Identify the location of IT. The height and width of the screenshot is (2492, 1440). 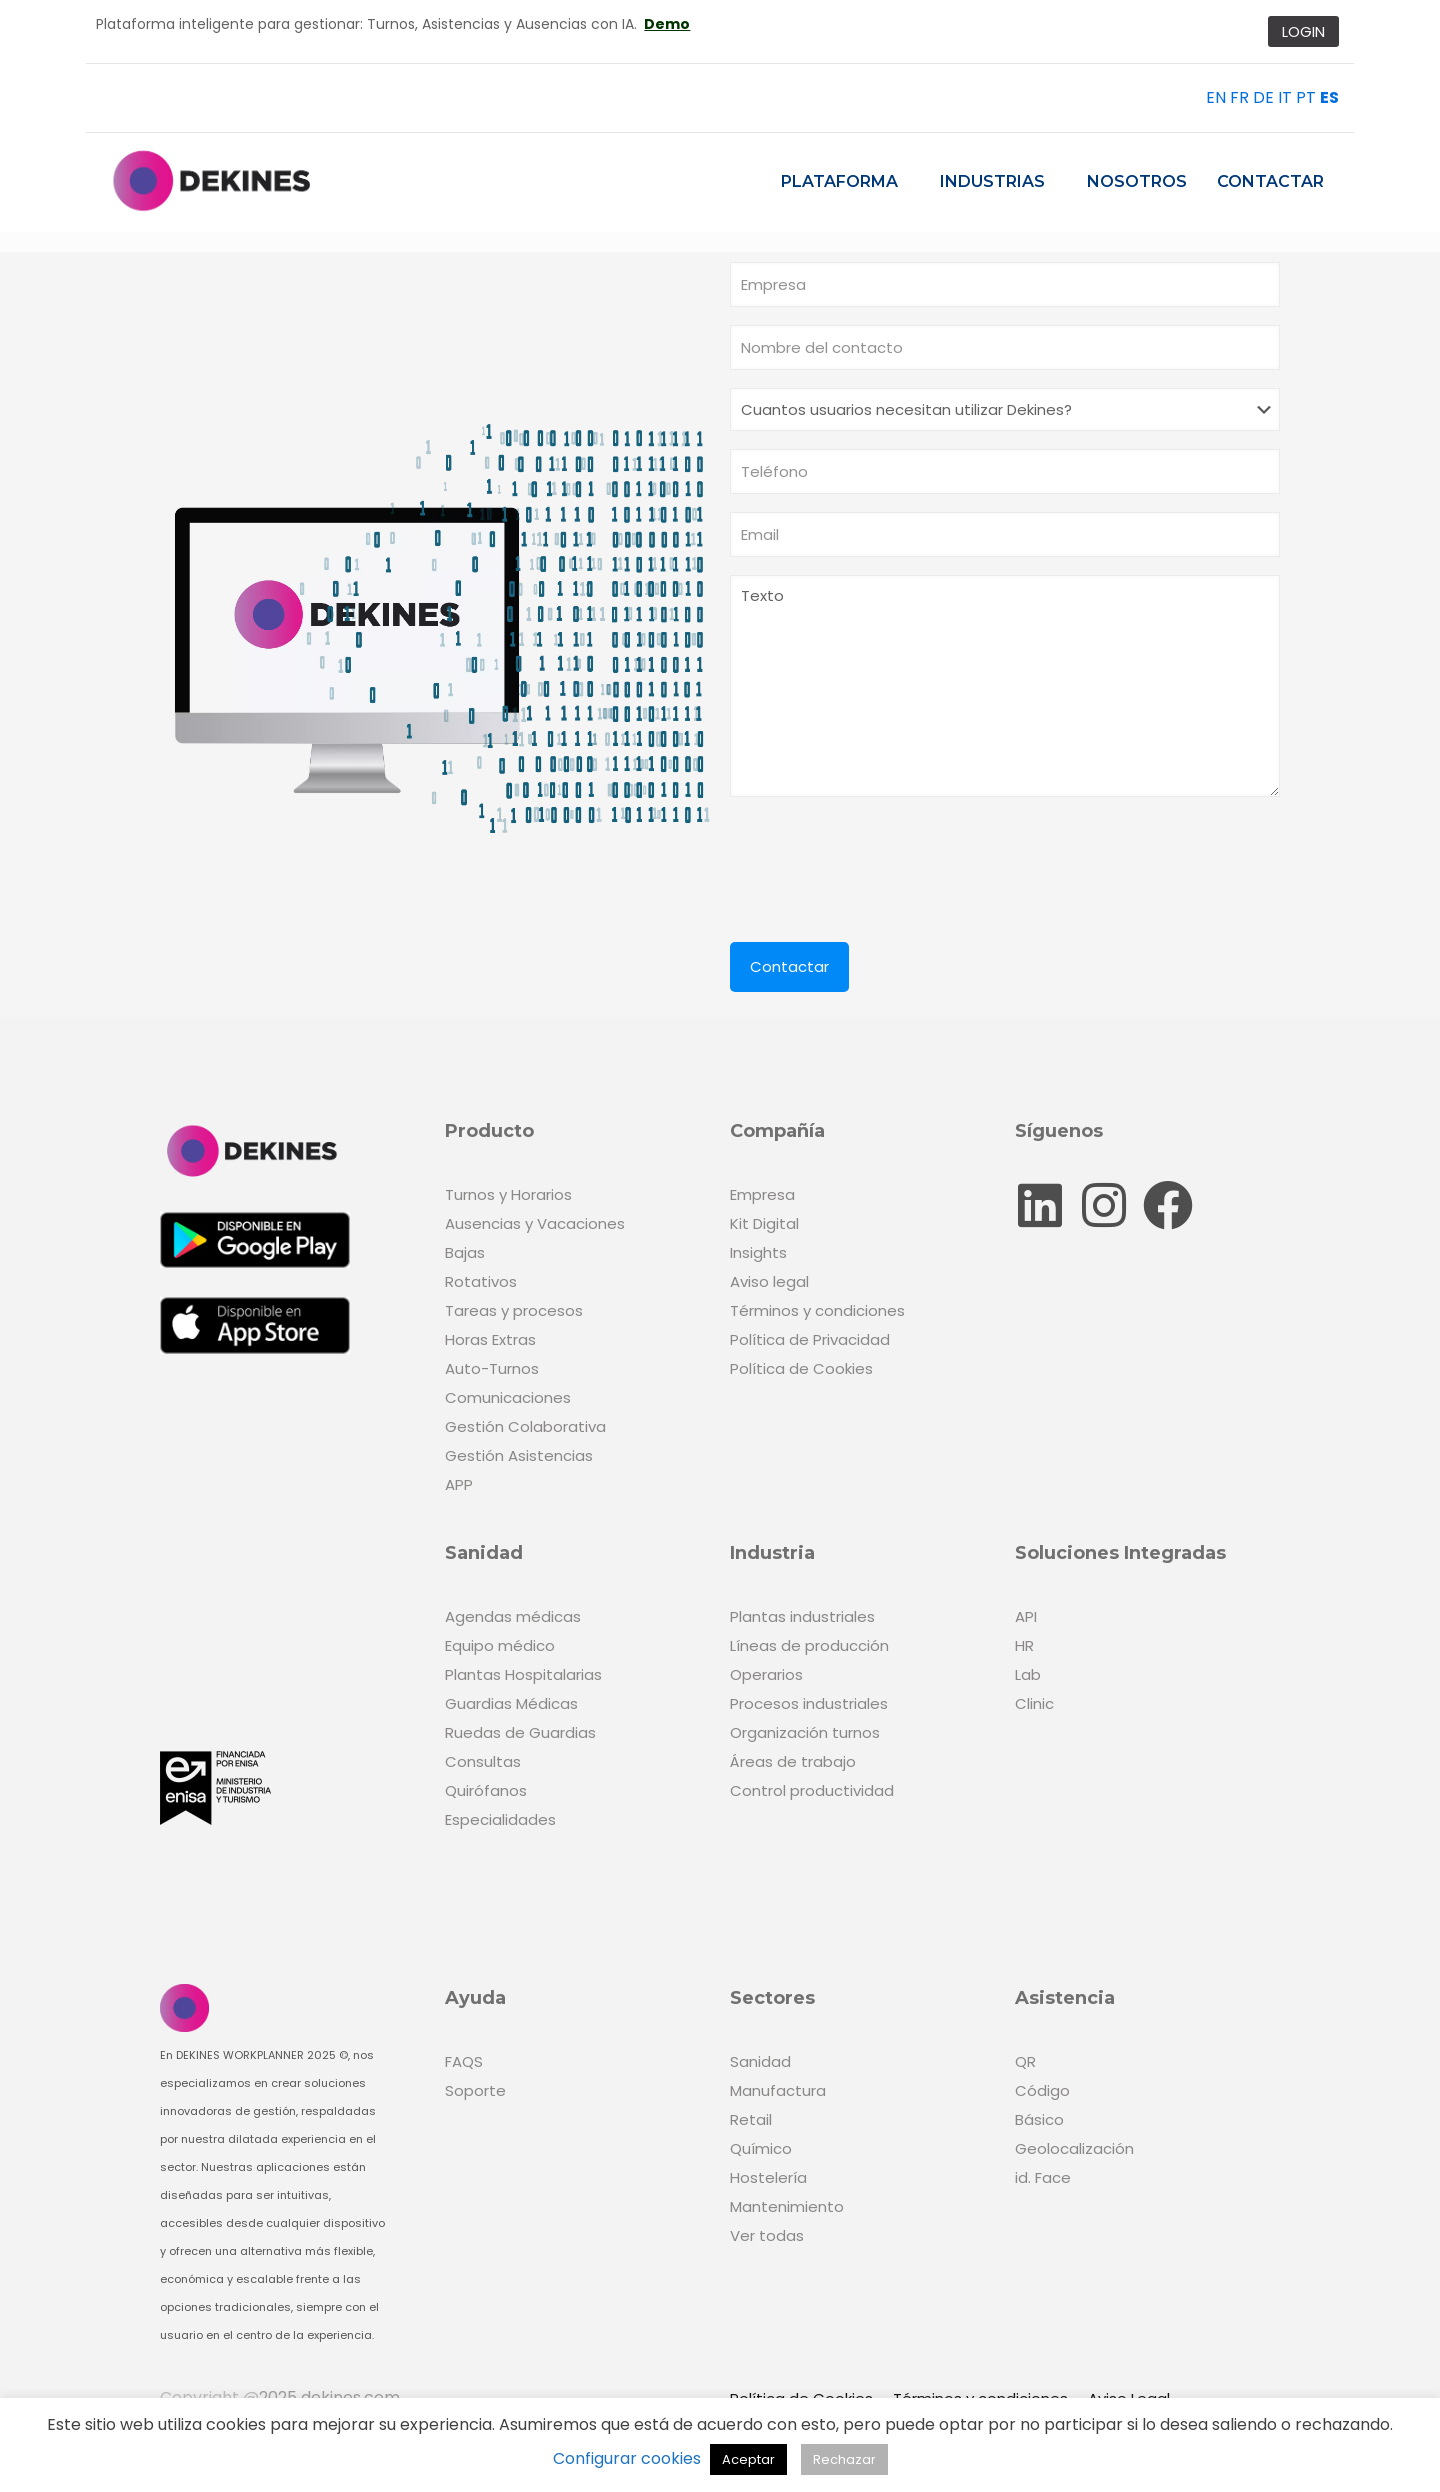
(1285, 97).